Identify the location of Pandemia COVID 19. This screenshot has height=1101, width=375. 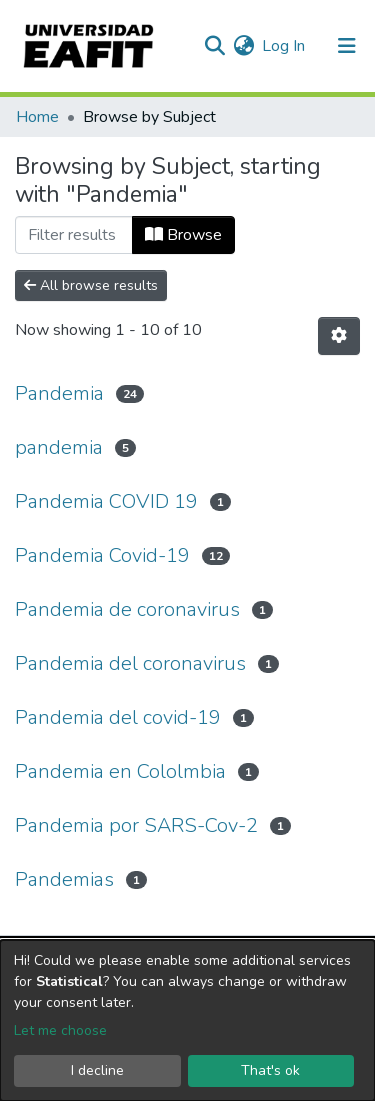
(106, 501).